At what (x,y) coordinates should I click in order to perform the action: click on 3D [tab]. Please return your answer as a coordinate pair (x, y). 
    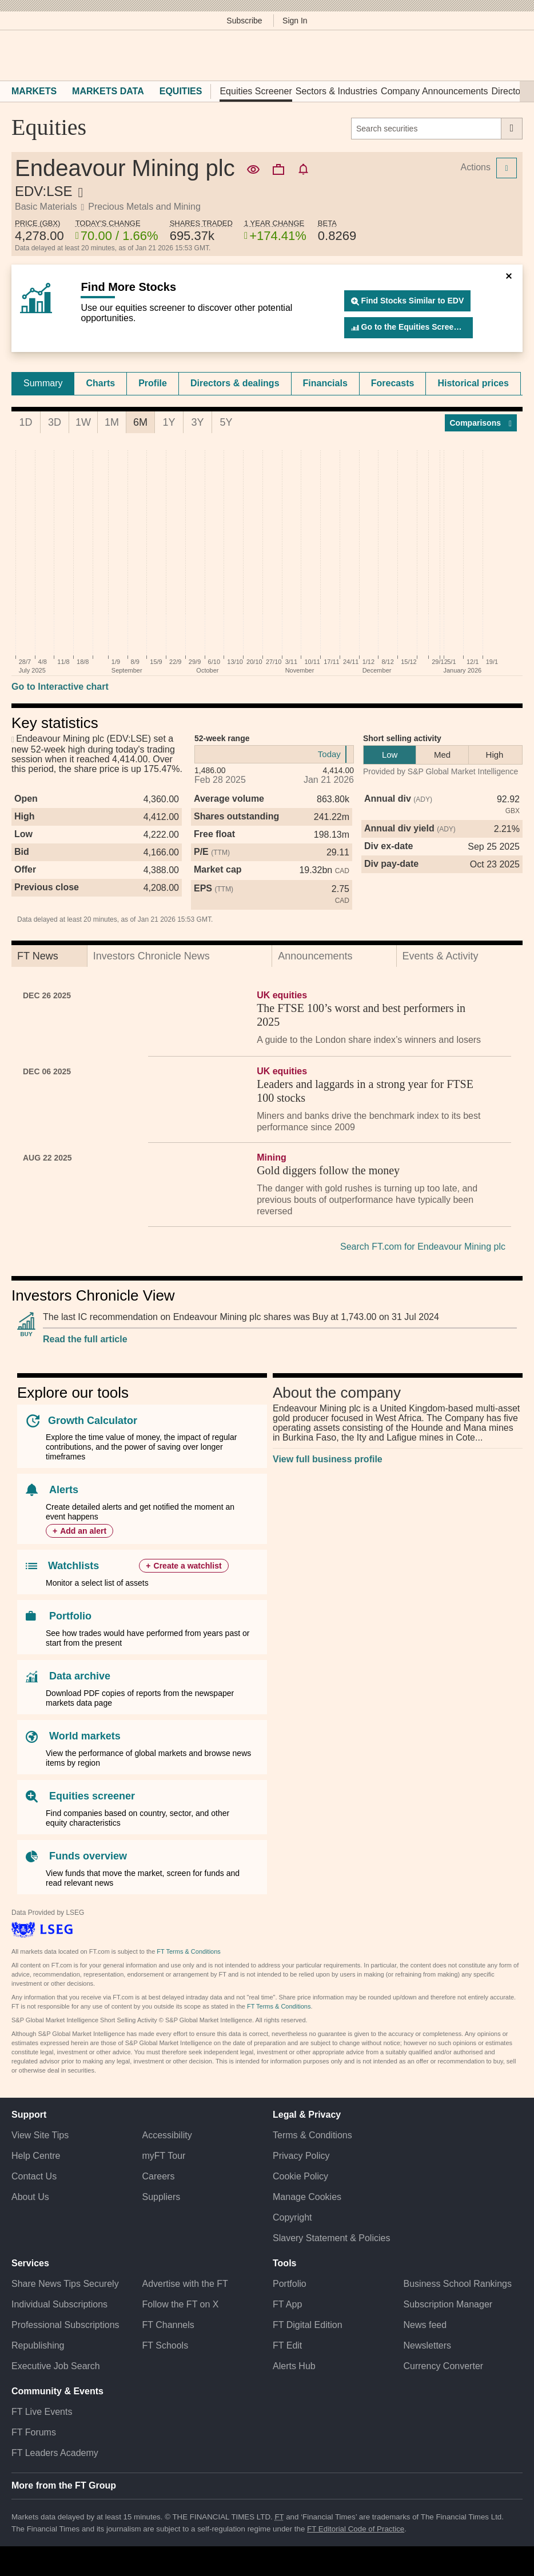
    Looking at the image, I should click on (54, 422).